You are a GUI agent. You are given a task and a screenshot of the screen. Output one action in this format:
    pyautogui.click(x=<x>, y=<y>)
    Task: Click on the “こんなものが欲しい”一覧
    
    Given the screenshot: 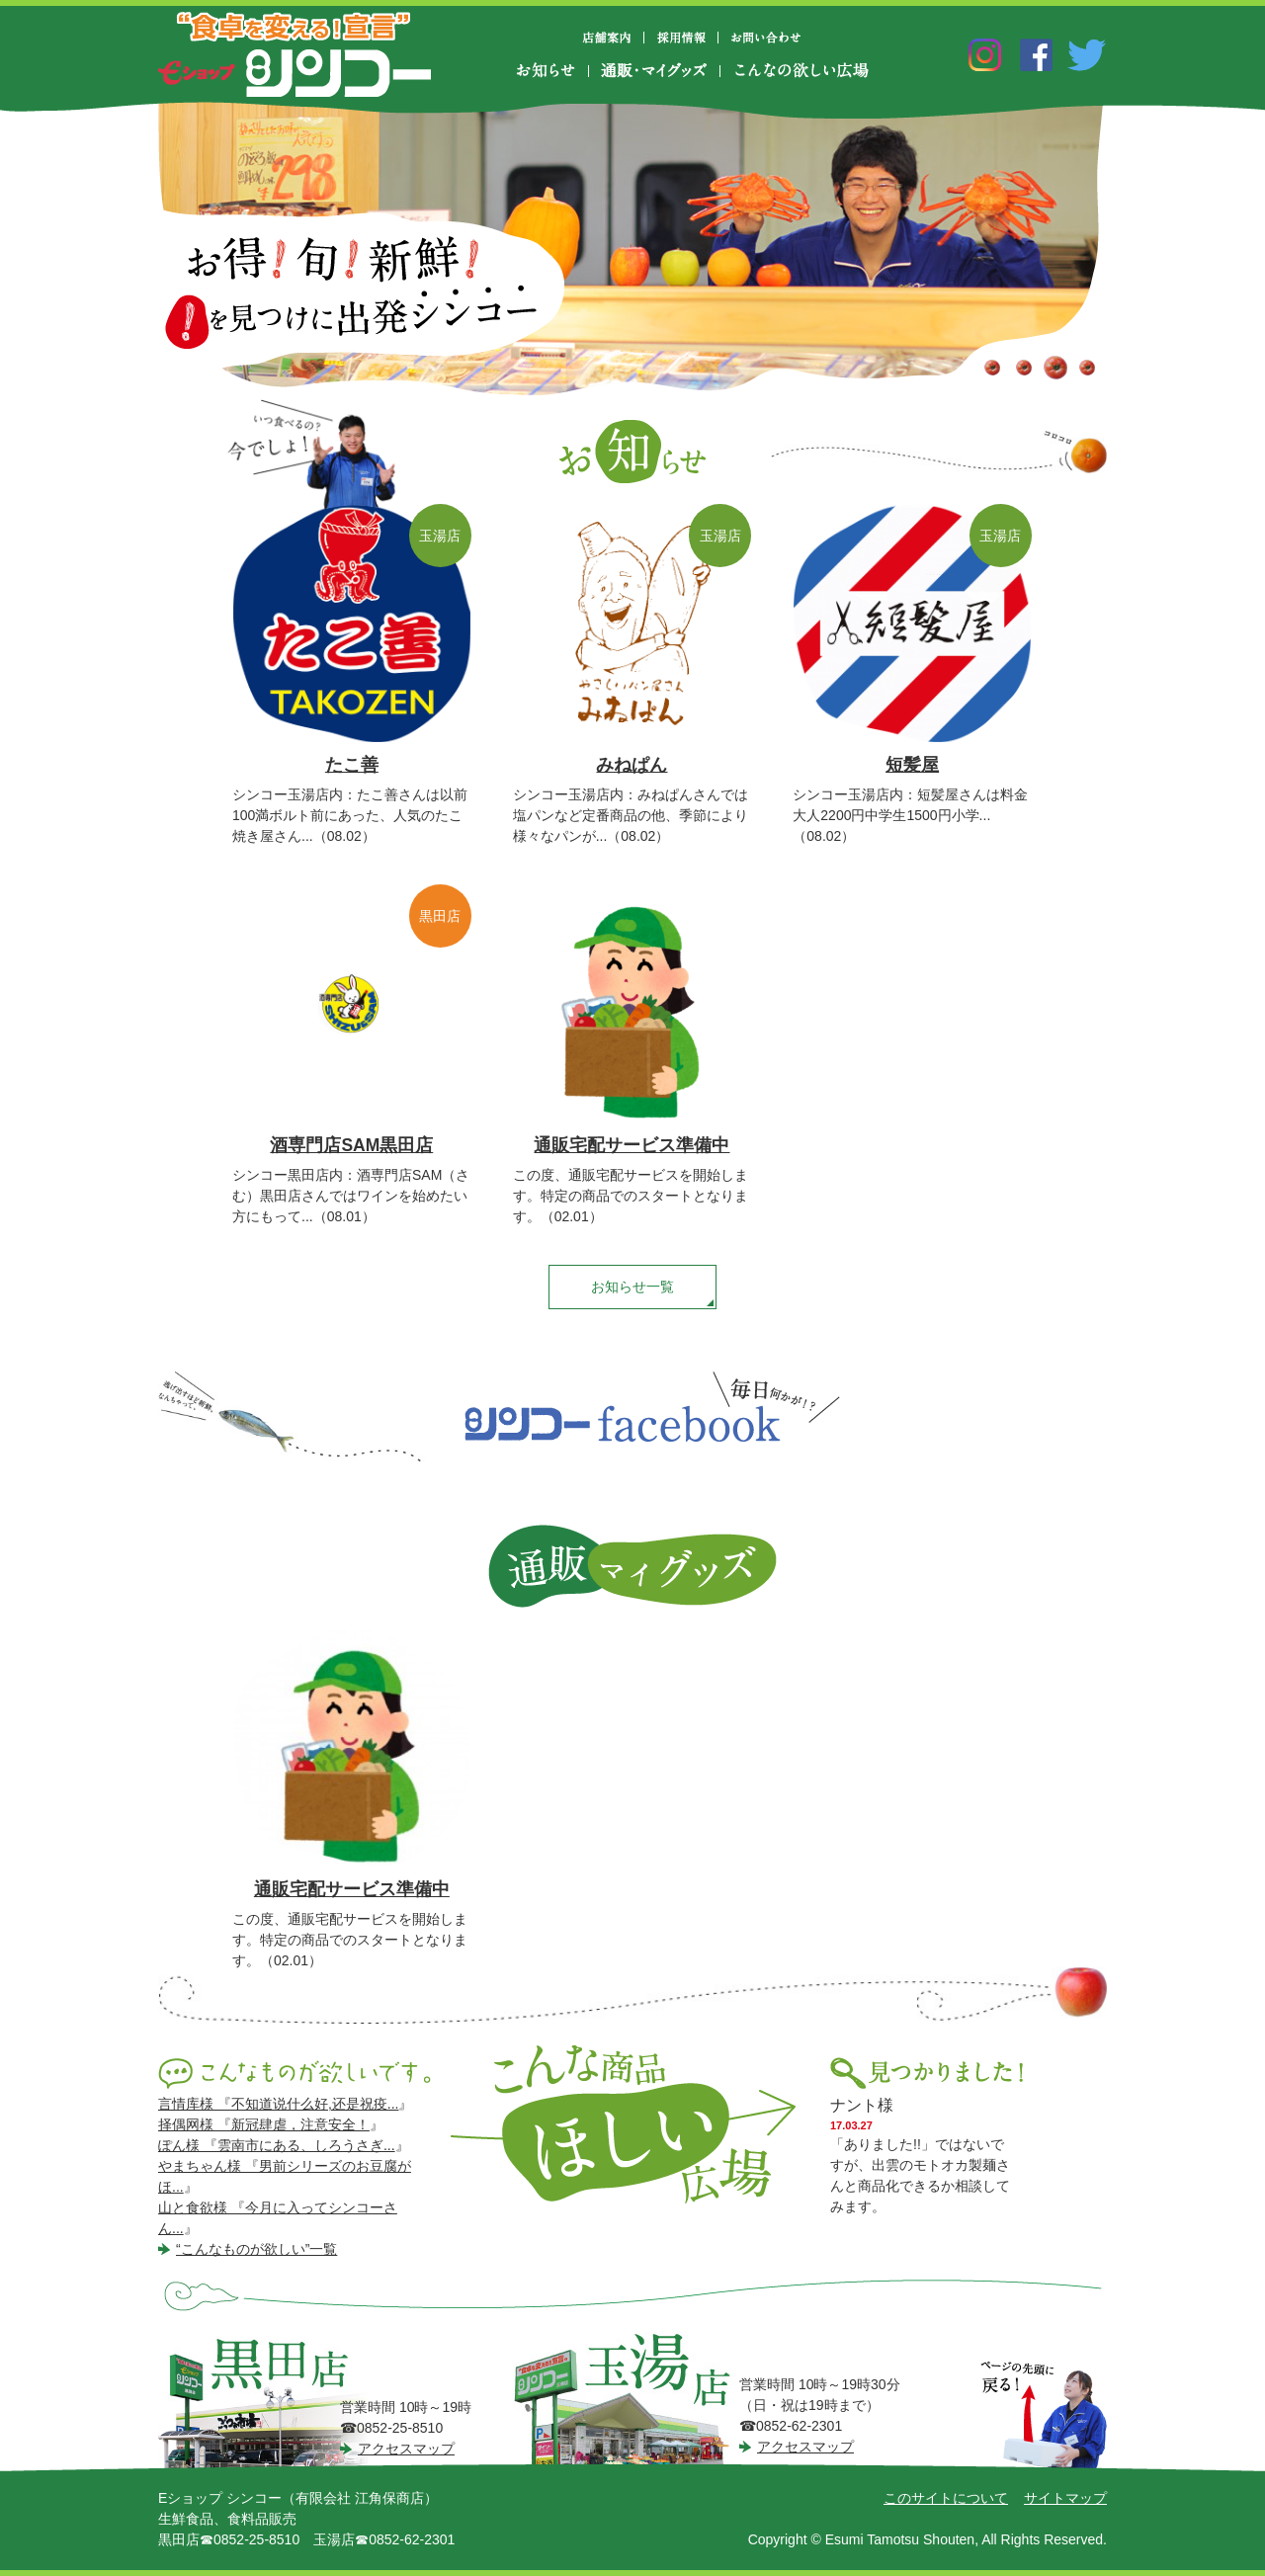 What is the action you would take?
    pyautogui.click(x=256, y=2249)
    